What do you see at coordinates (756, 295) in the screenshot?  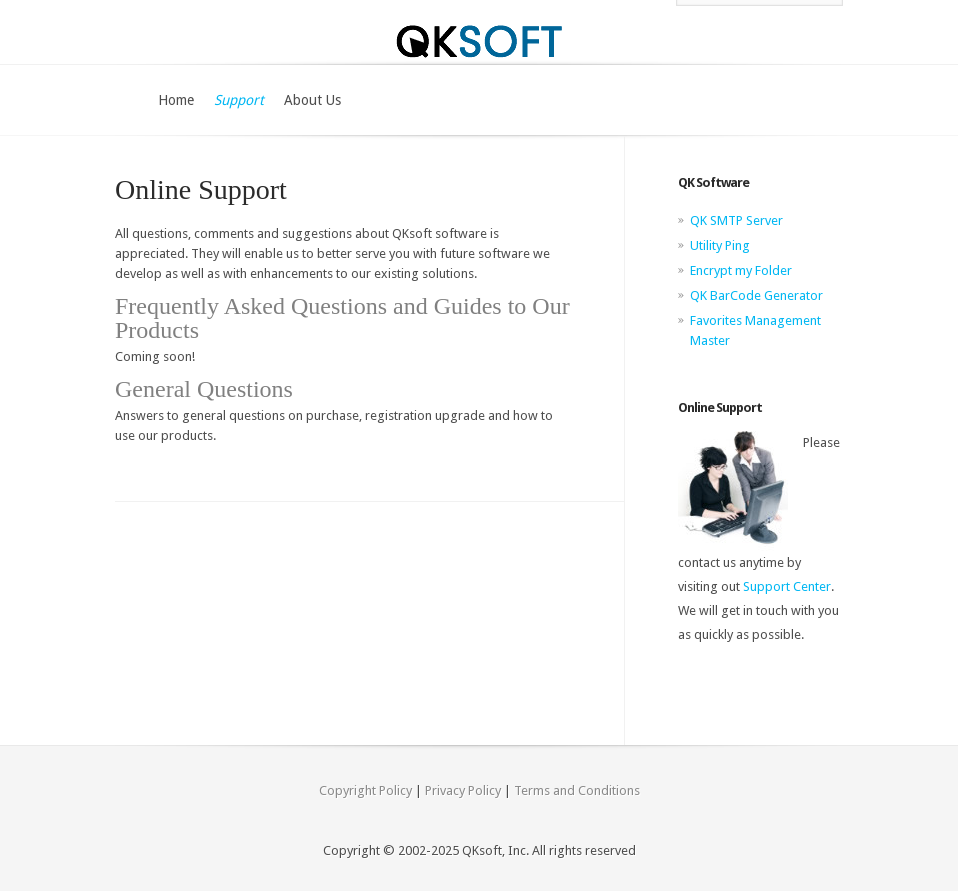 I see `QK BarCode Generator` at bounding box center [756, 295].